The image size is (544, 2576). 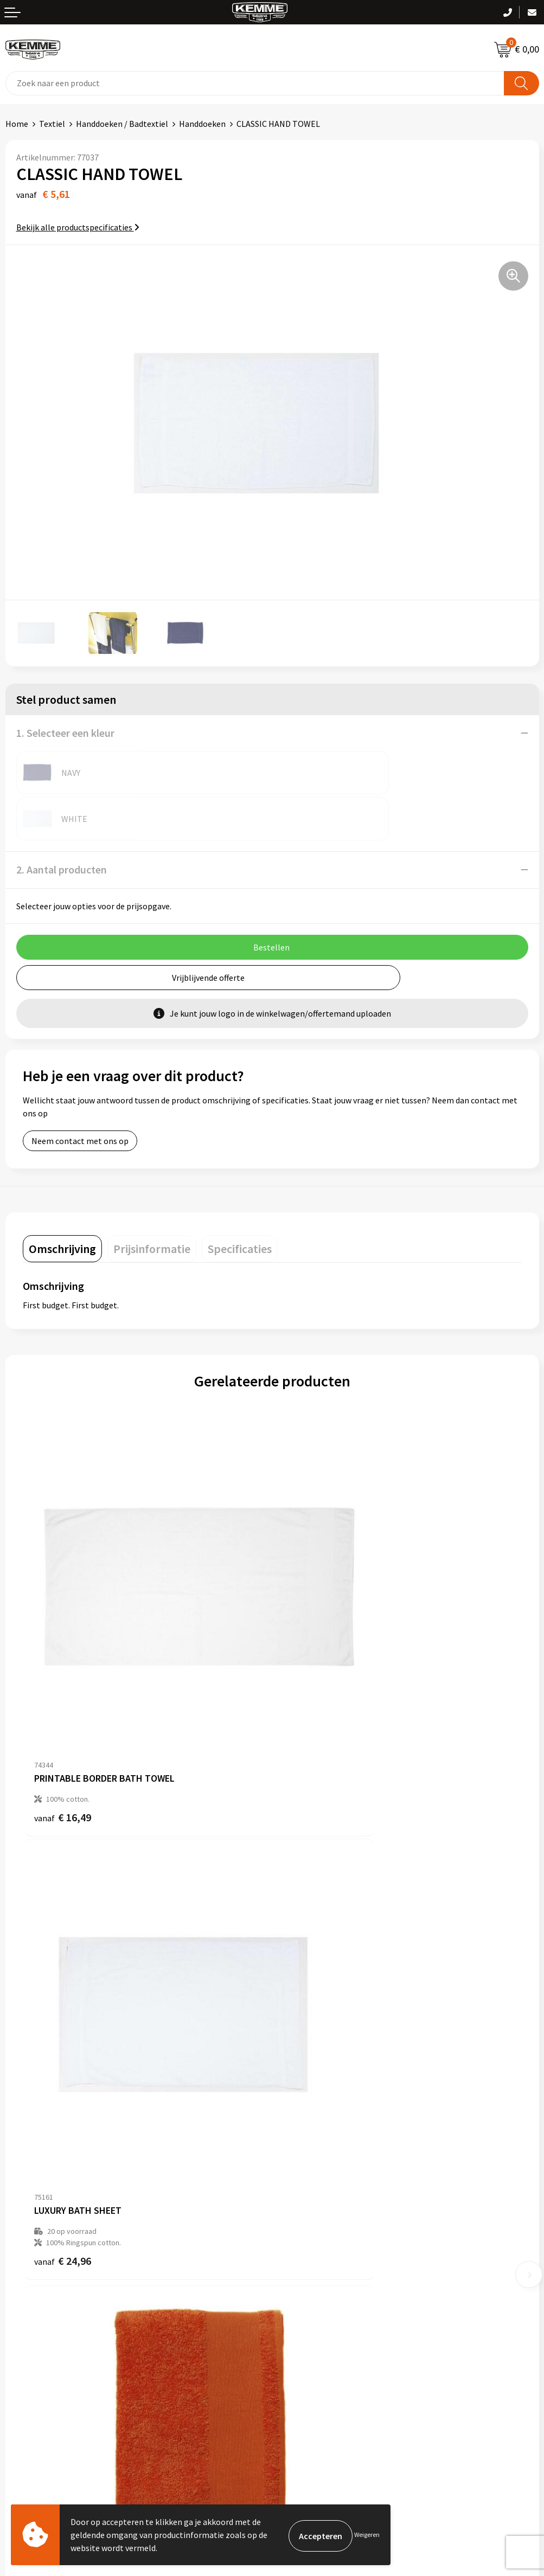 What do you see at coordinates (62, 1667) in the screenshot?
I see `€ 16,49` at bounding box center [62, 1667].